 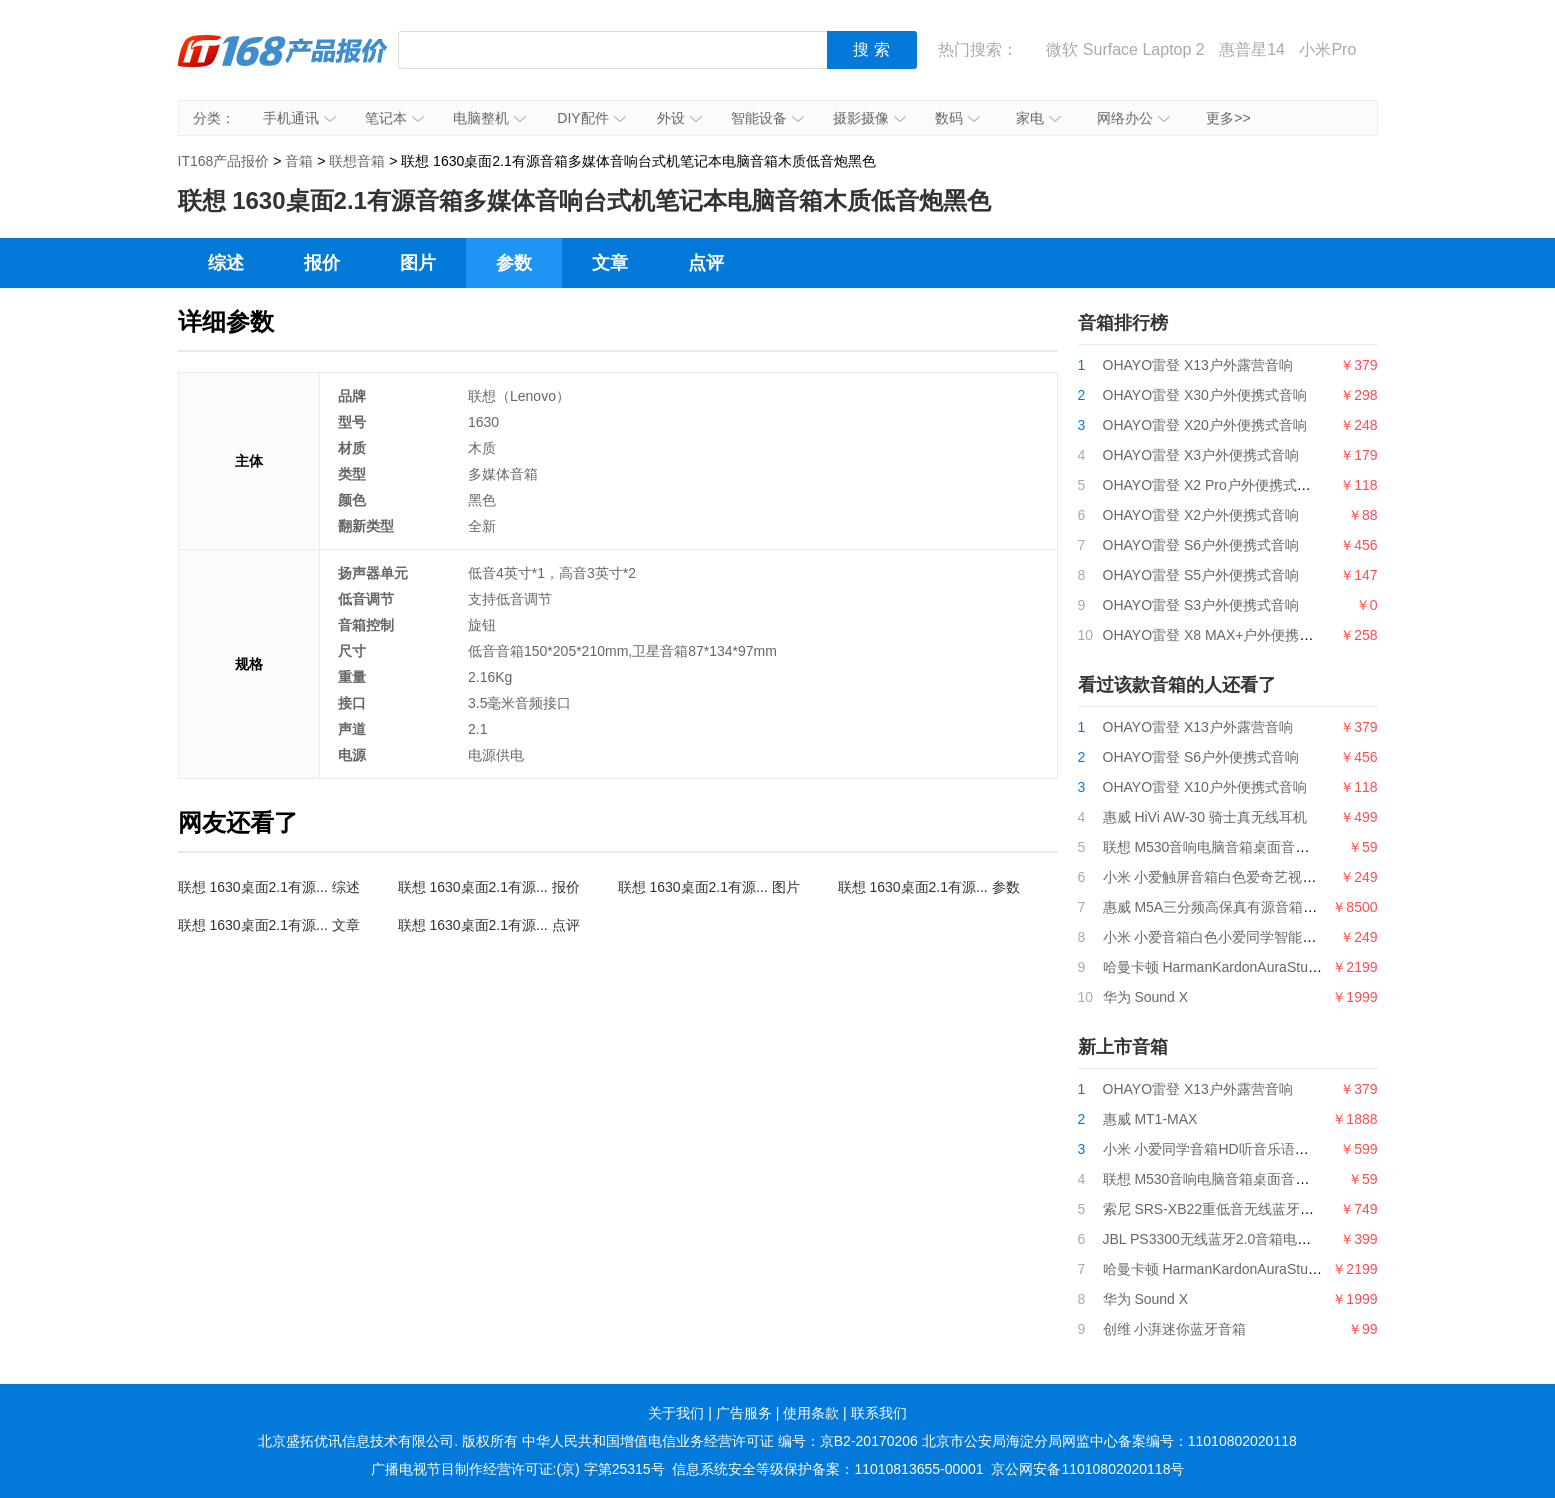 I want to click on OHAYO雷登 X30户外便携式音响, so click(x=1205, y=395).